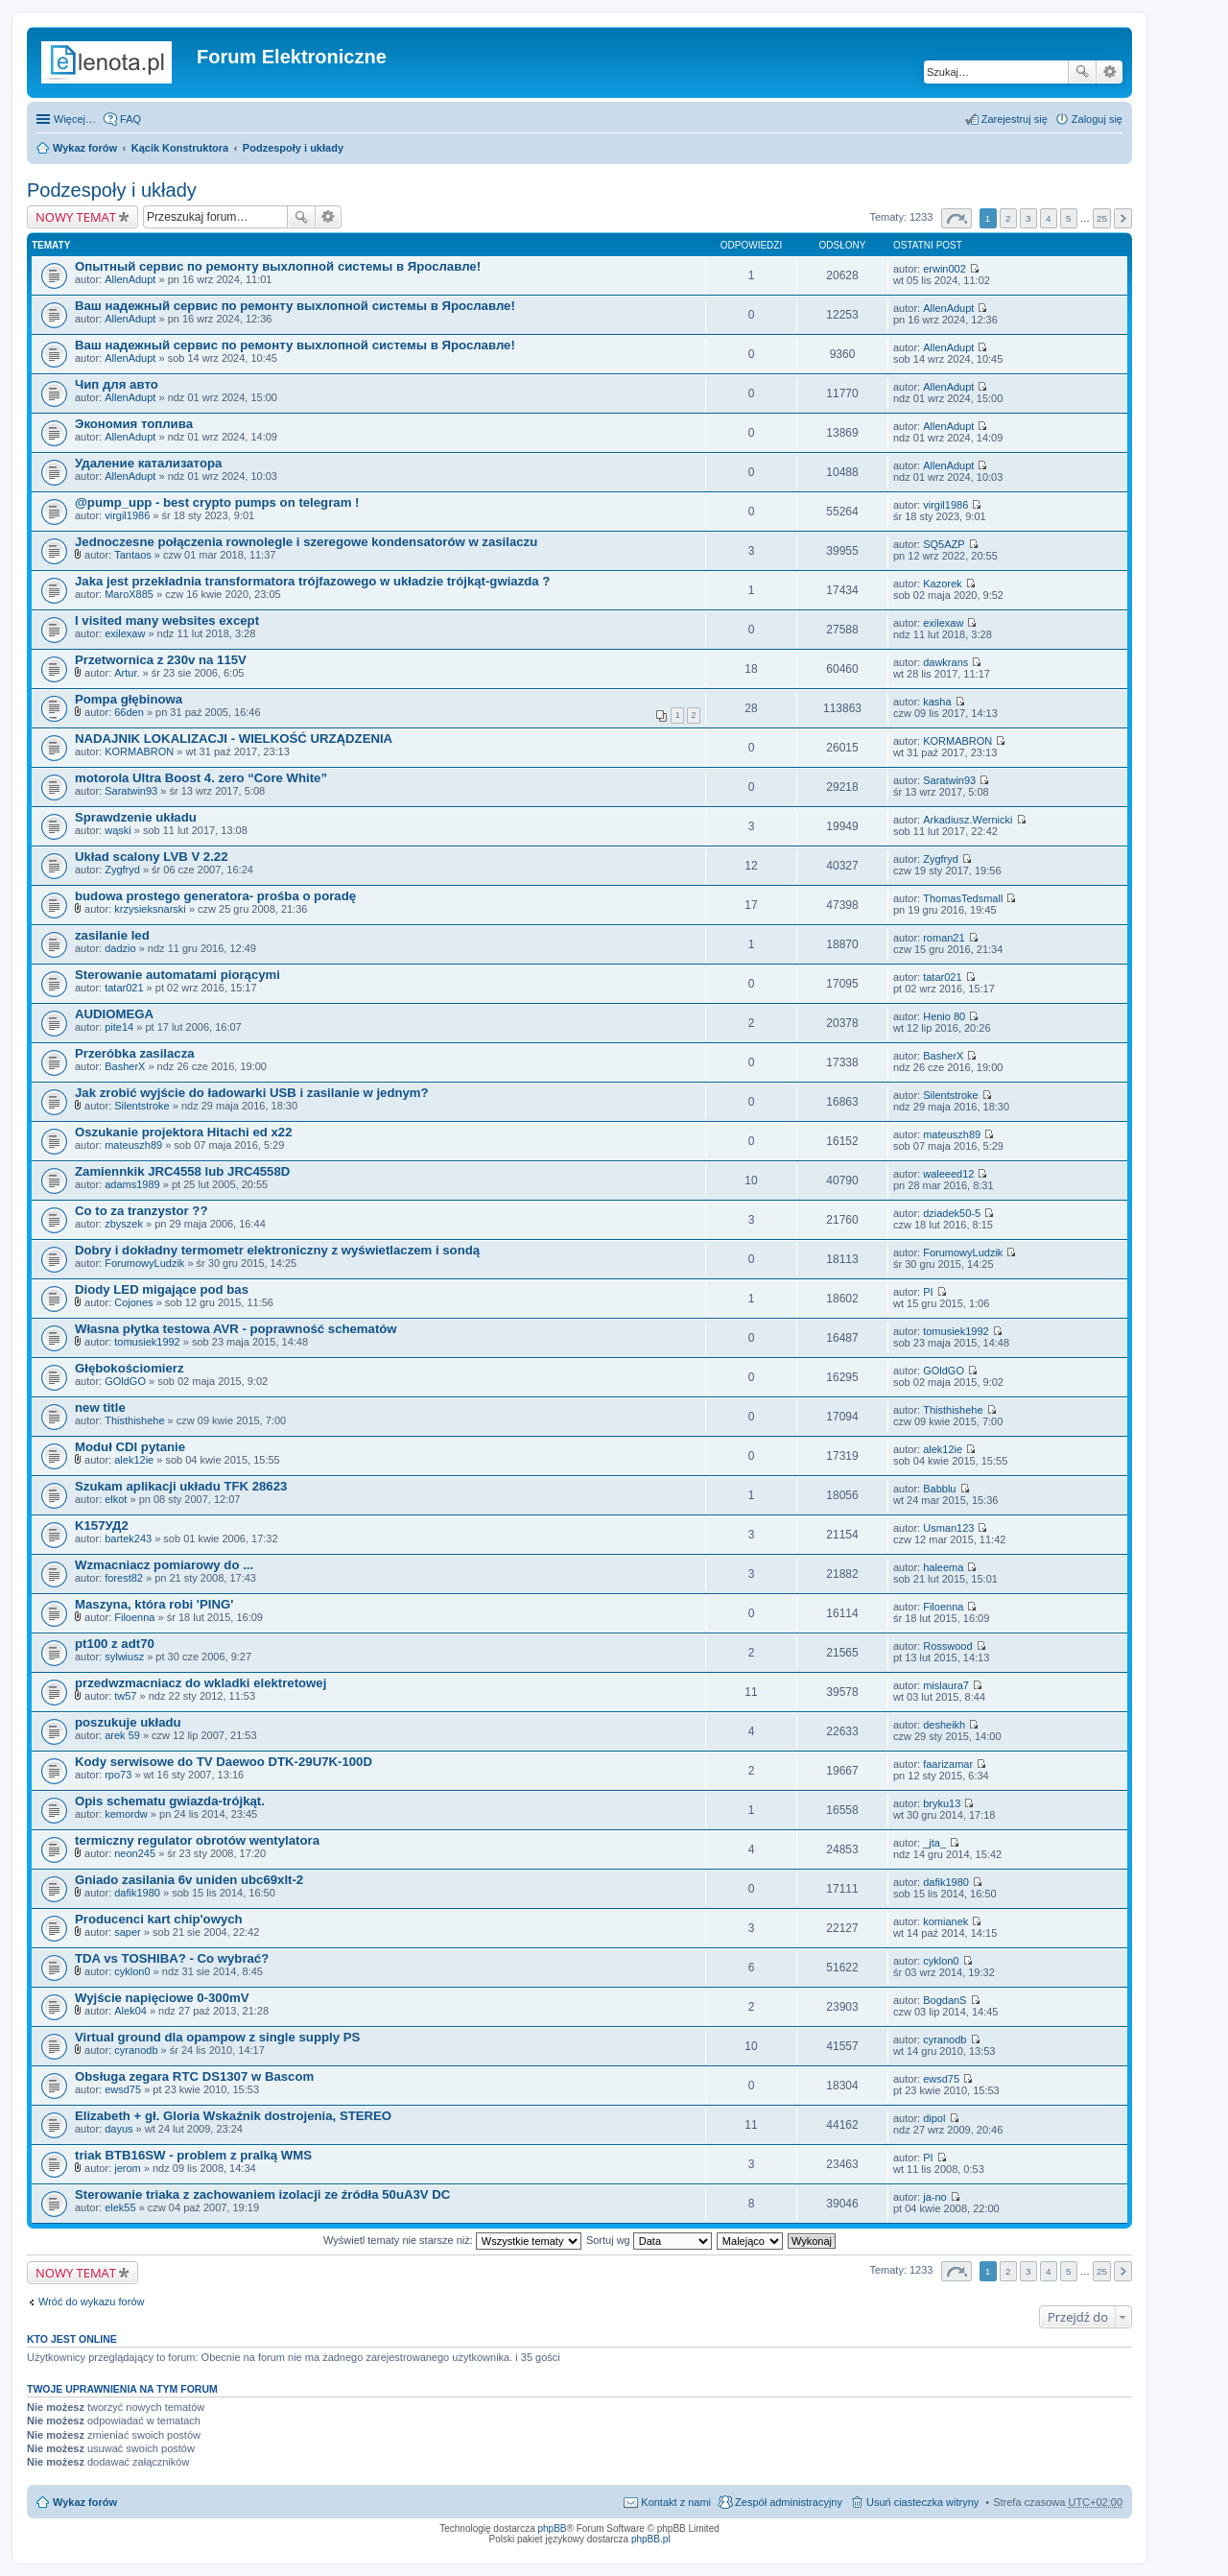  What do you see at coordinates (947, 1646) in the screenshot?
I see `Rosswood` at bounding box center [947, 1646].